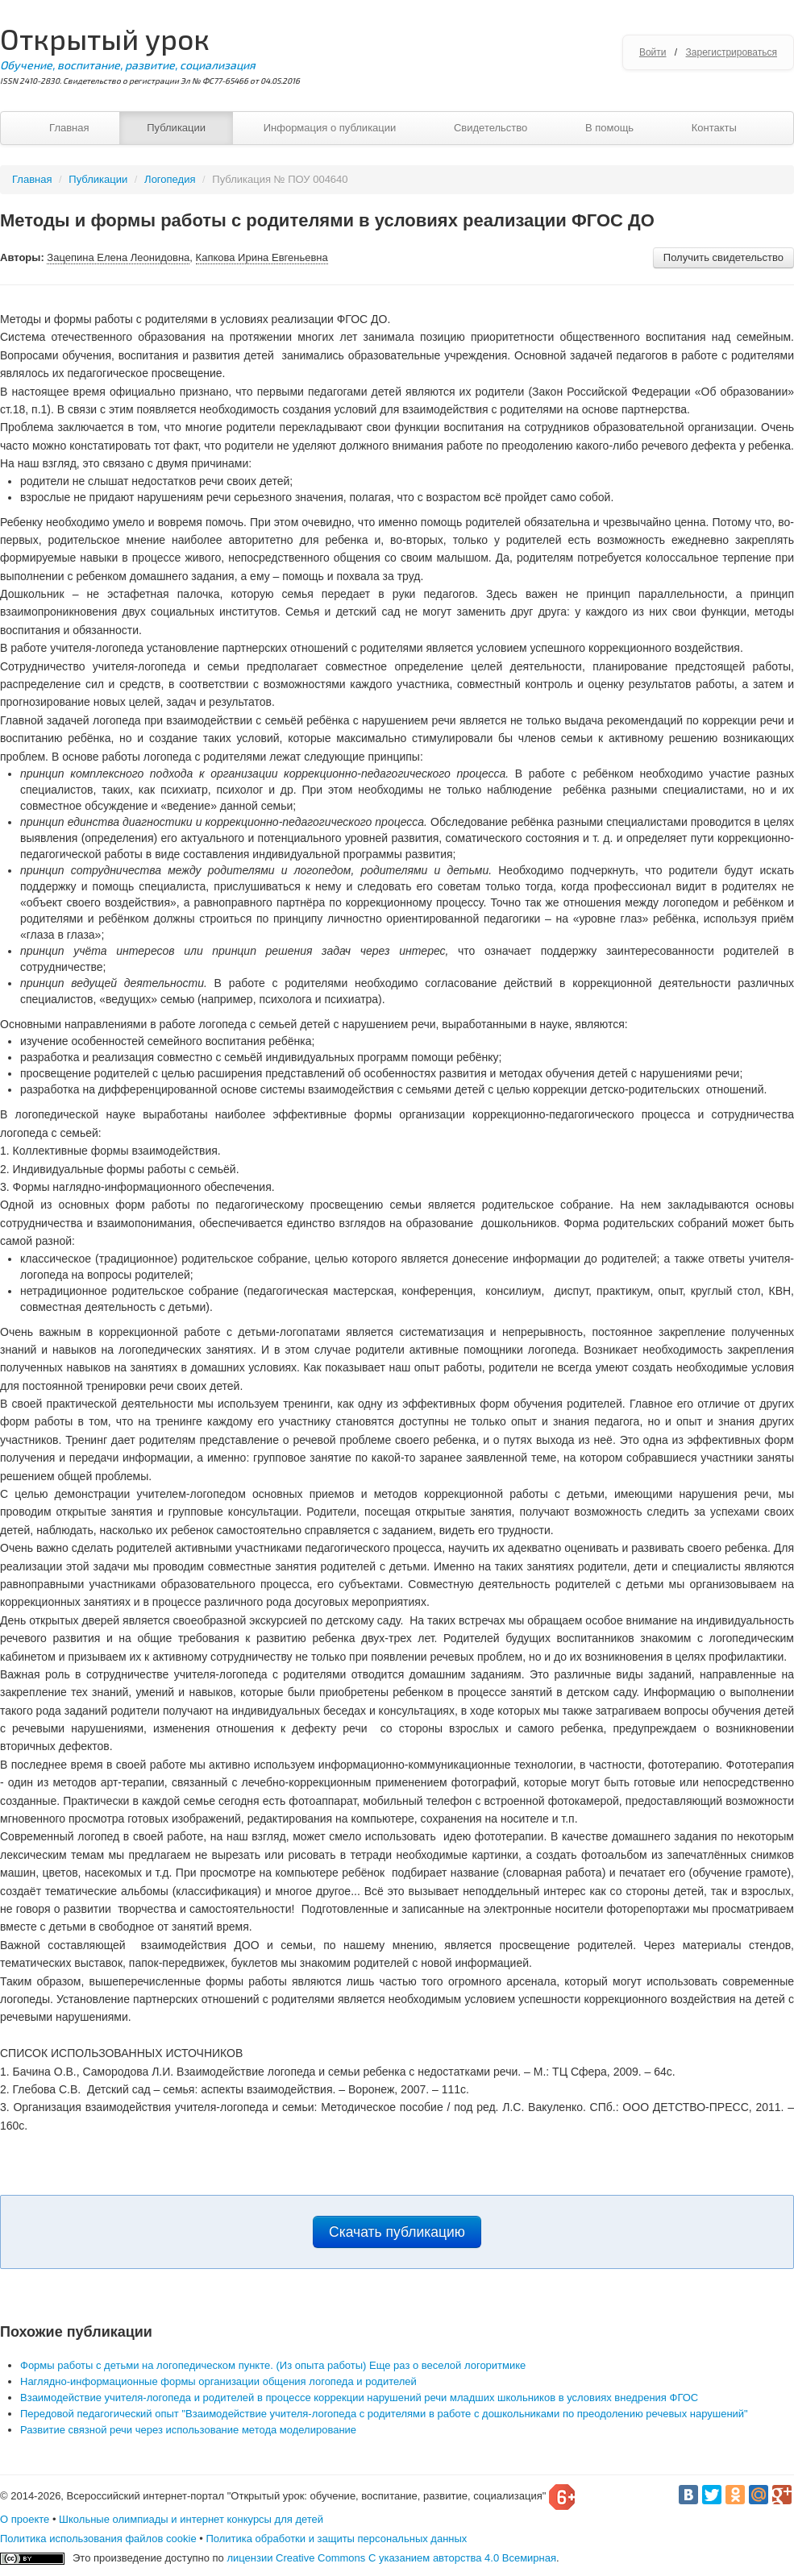 This screenshot has width=794, height=2576. What do you see at coordinates (218, 2381) in the screenshot?
I see `Наглядно-информационные формы организации общения логопеда и родителей` at bounding box center [218, 2381].